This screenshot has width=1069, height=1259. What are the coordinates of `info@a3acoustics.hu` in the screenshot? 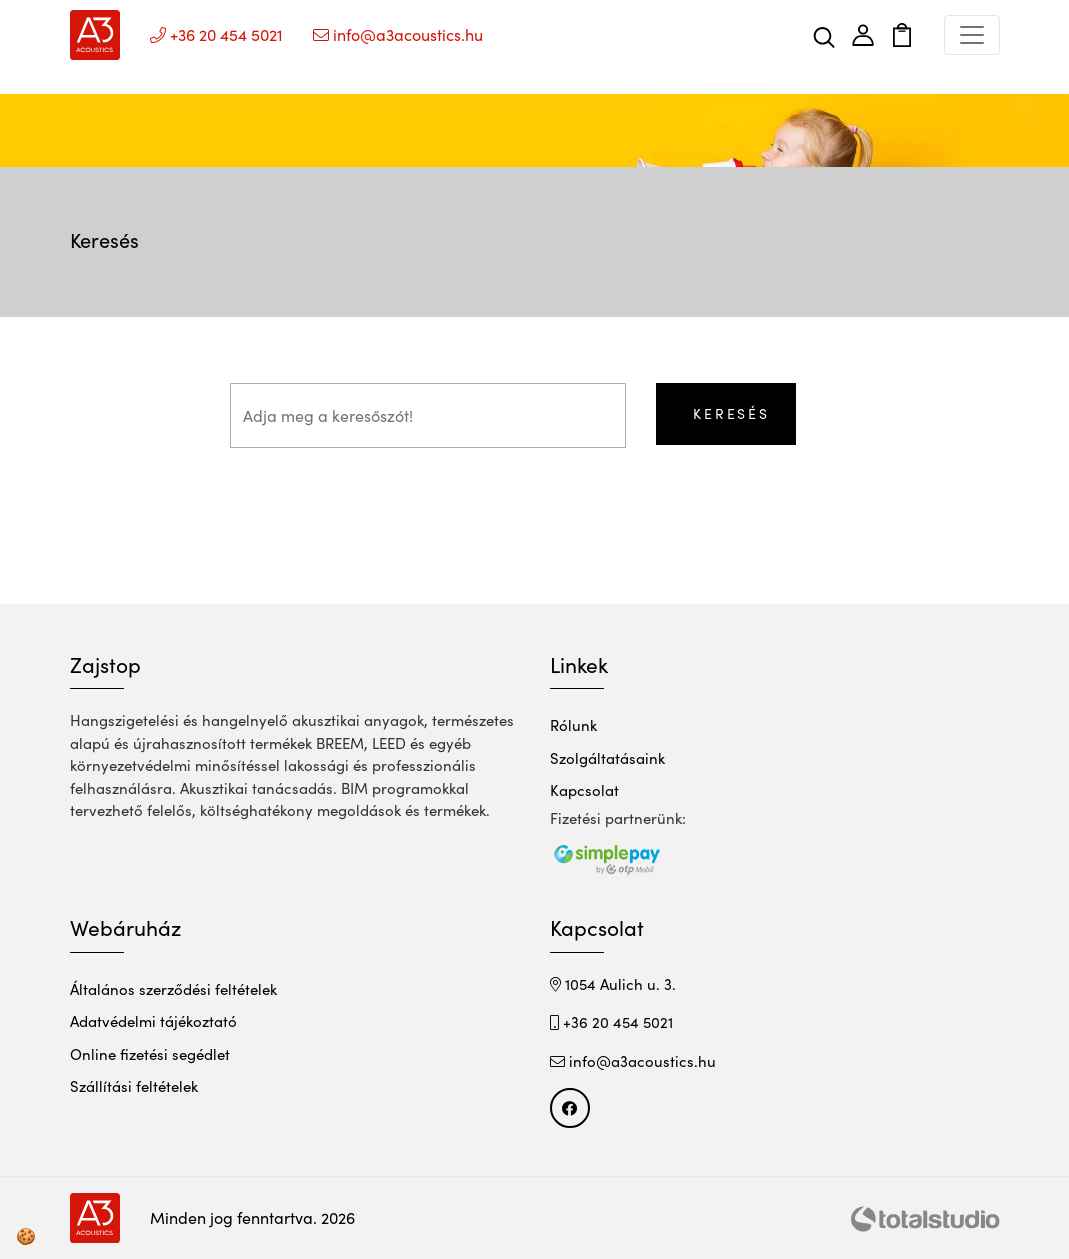 It's located at (633, 1061).